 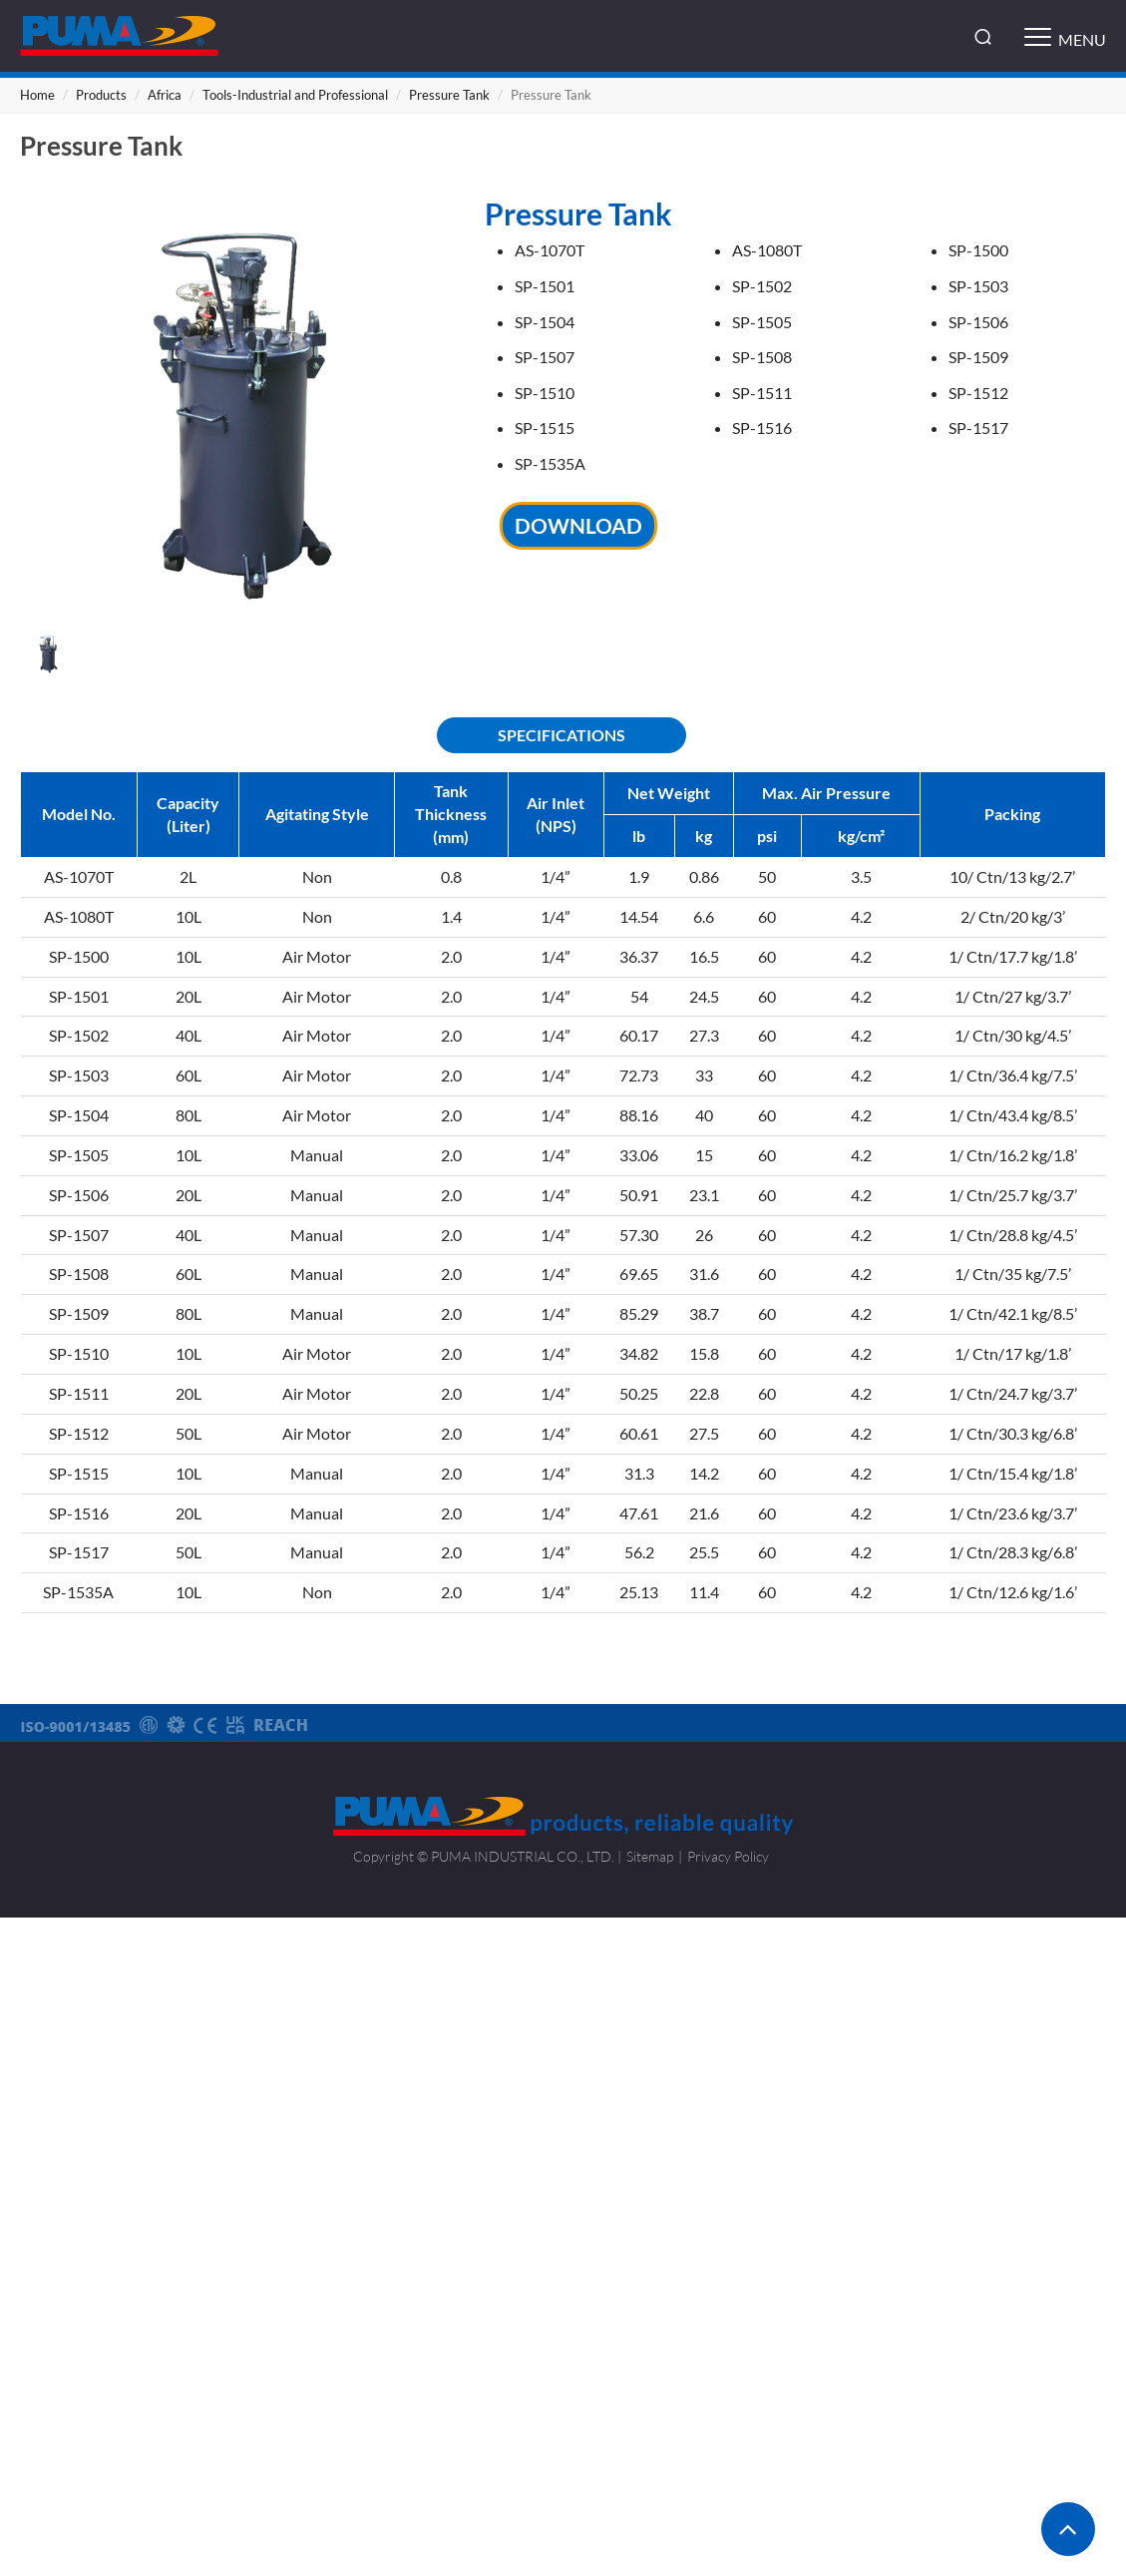 I want to click on Africa, so click(x=165, y=95).